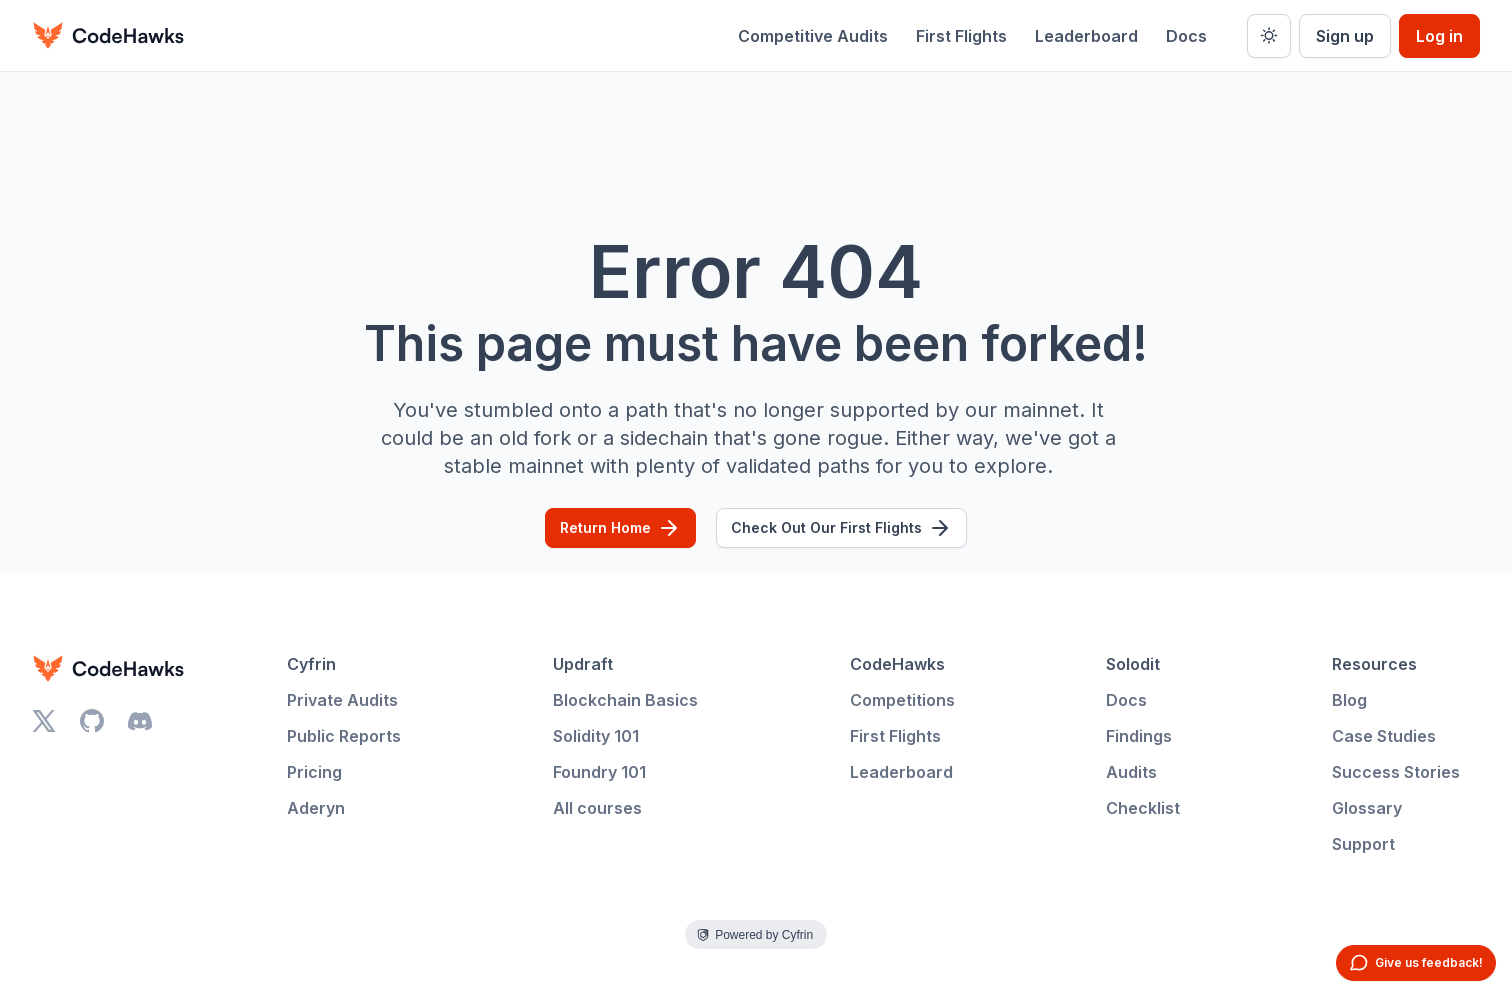 The width and height of the screenshot is (1512, 997). What do you see at coordinates (583, 664) in the screenshot?
I see `Updraft` at bounding box center [583, 664].